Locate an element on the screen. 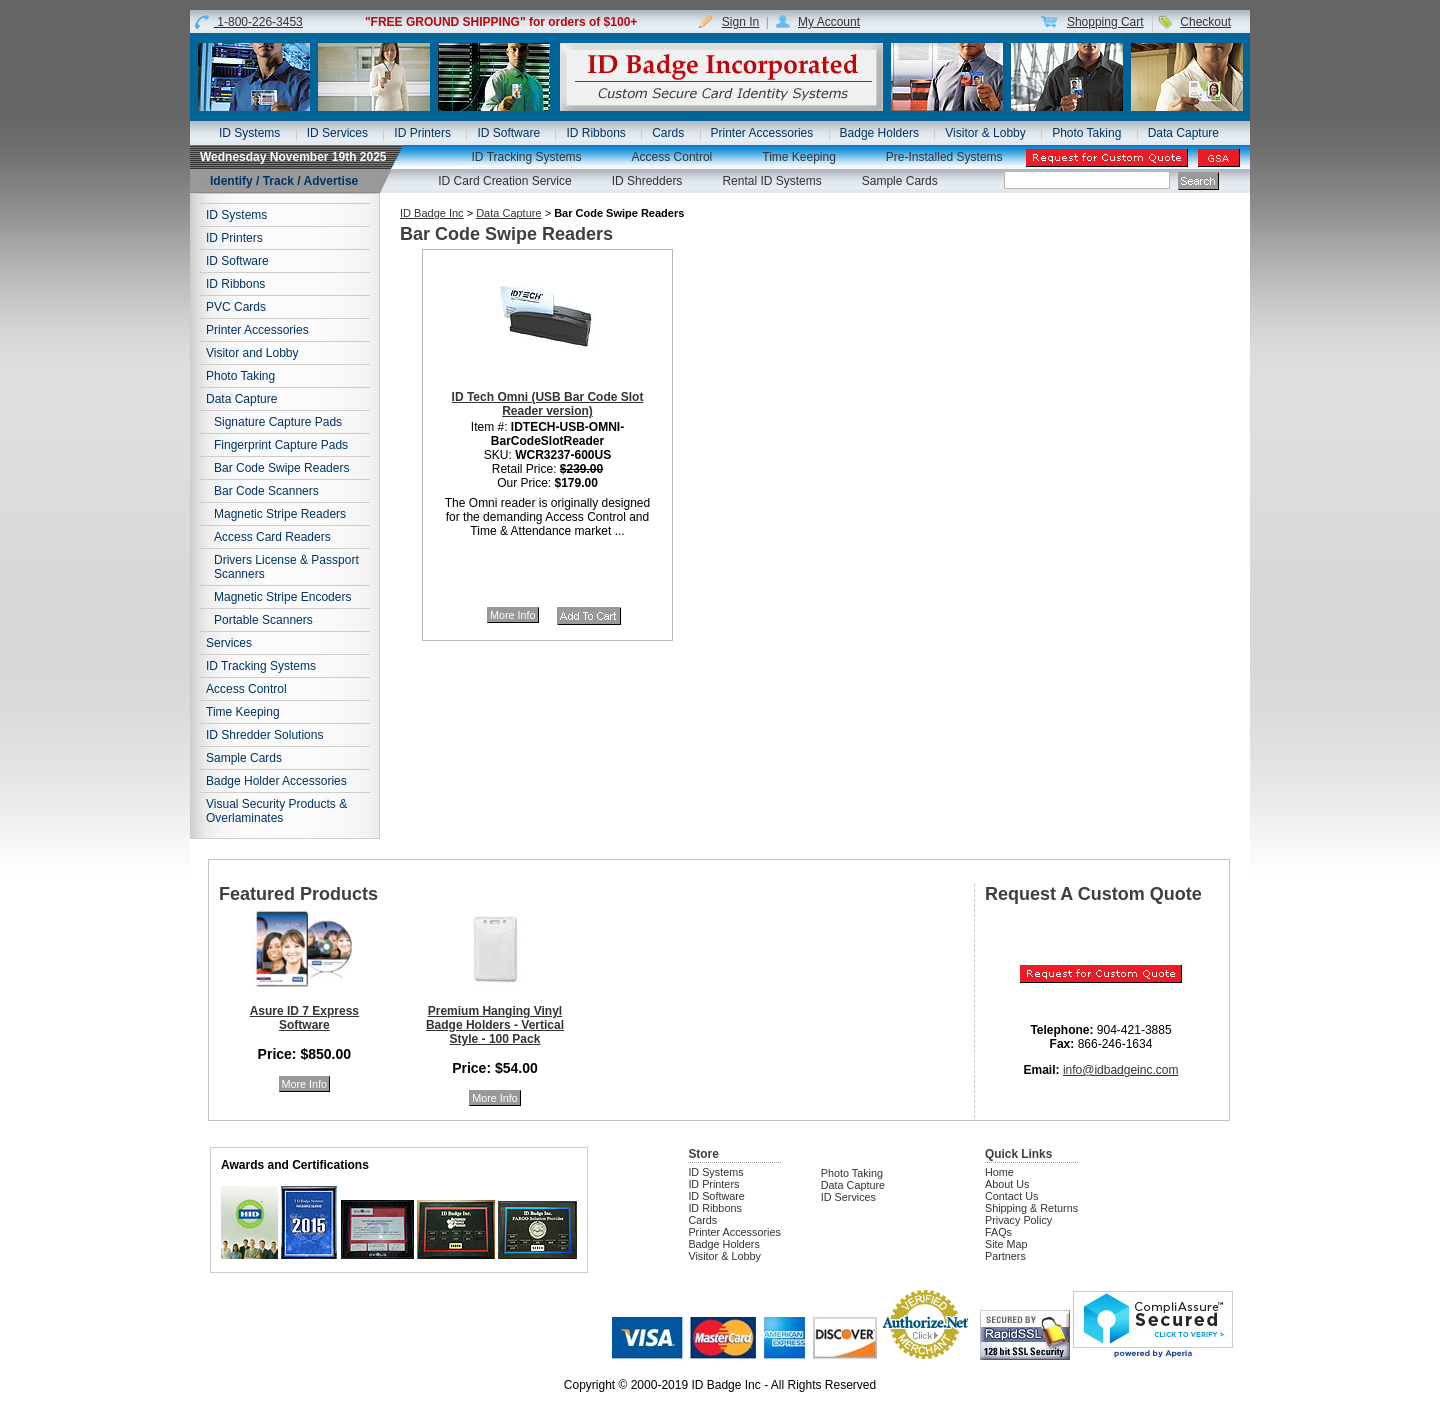  Sample Cards is located at coordinates (900, 181).